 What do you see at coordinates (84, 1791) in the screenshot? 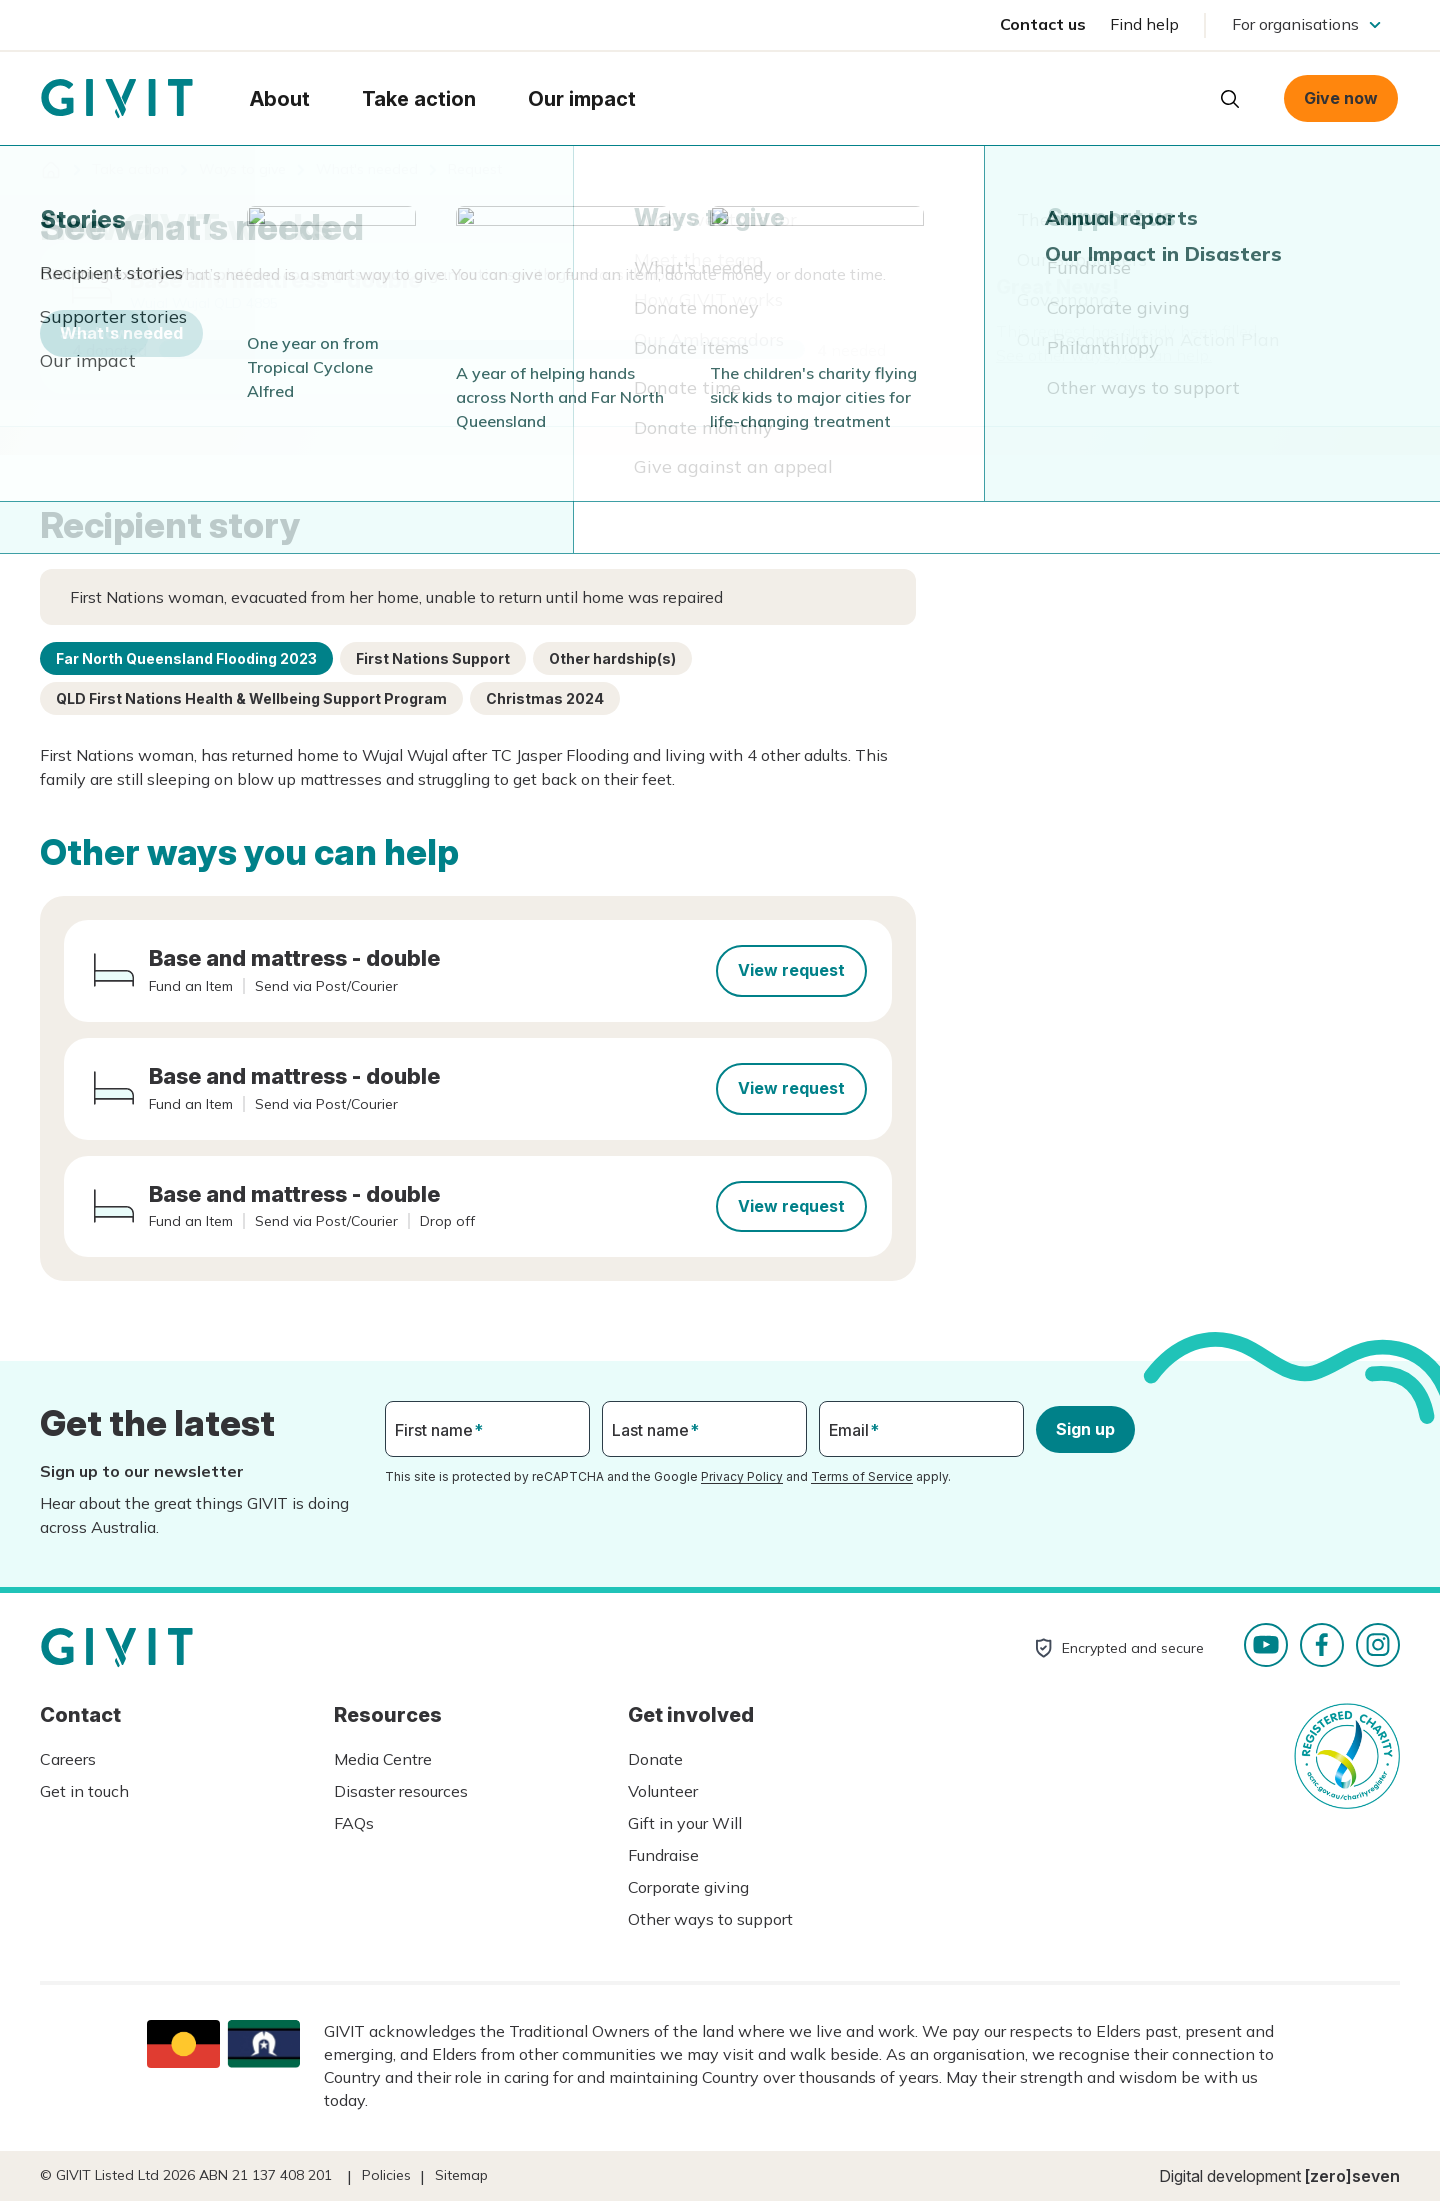
I see `Get in touch` at bounding box center [84, 1791].